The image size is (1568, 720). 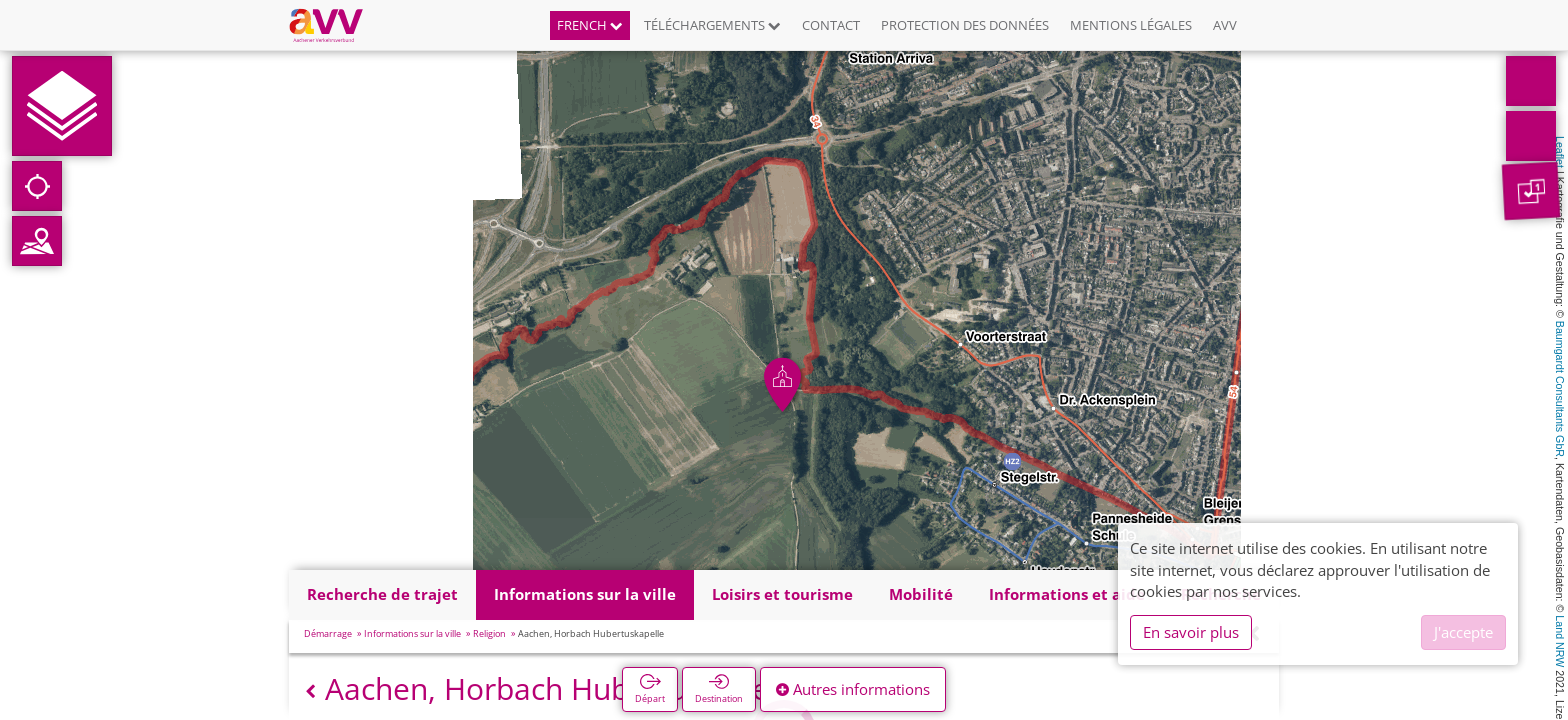 I want to click on Land NRW, so click(x=1560, y=641).